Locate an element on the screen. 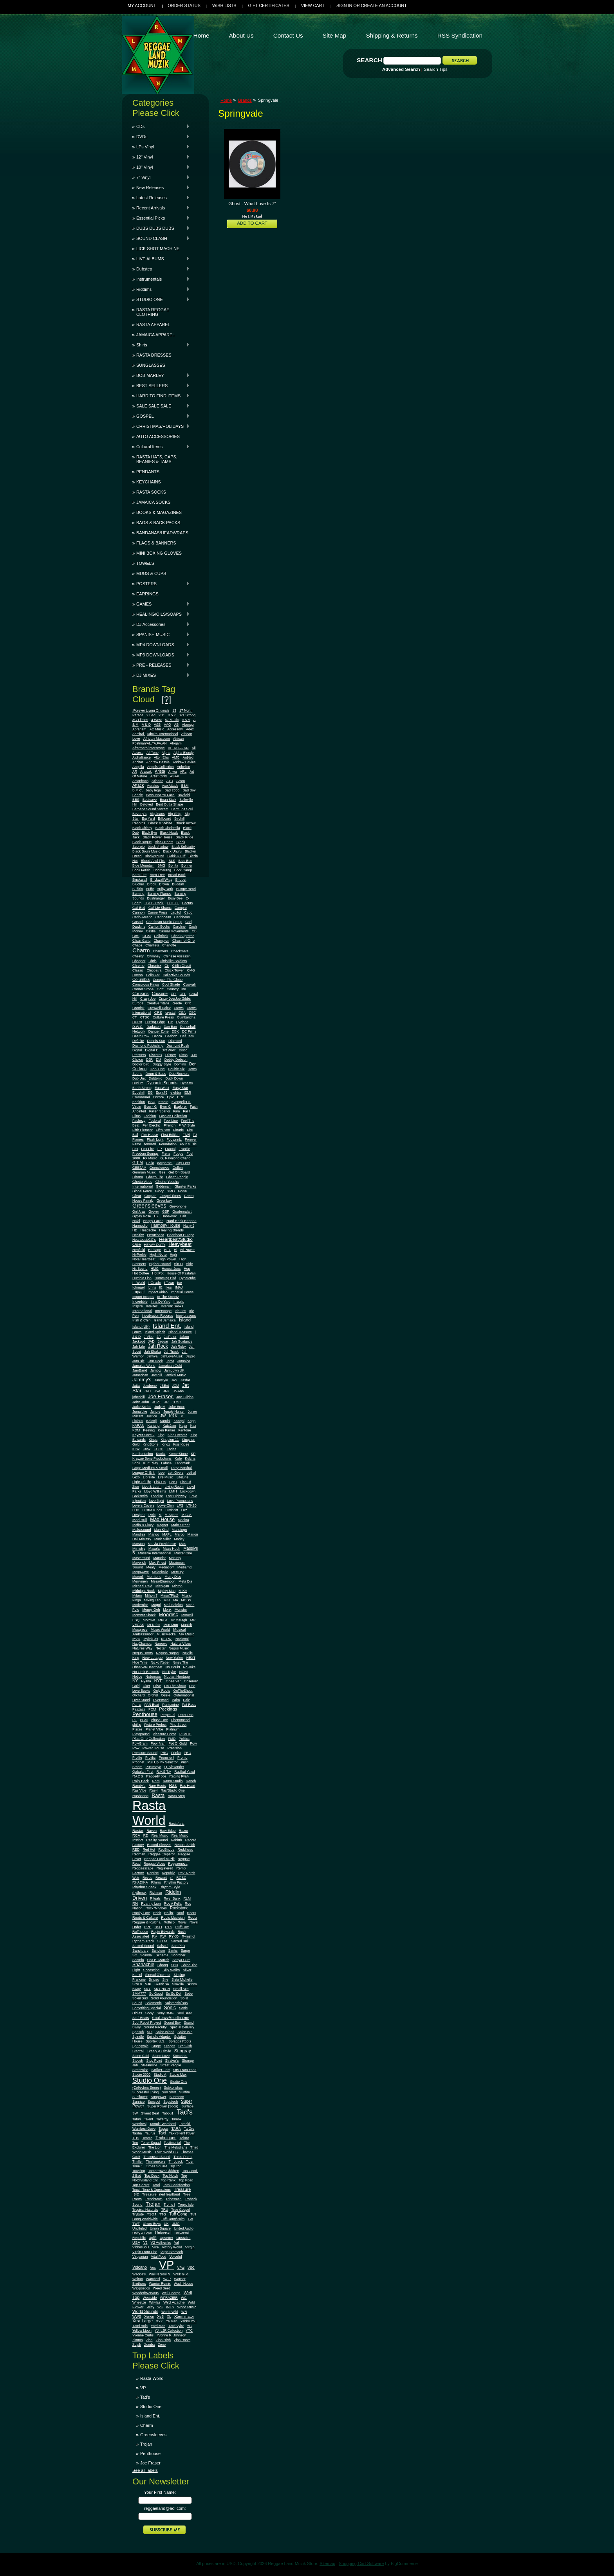 This screenshot has width=614, height=2576. SPI is located at coordinates (149, 2032).